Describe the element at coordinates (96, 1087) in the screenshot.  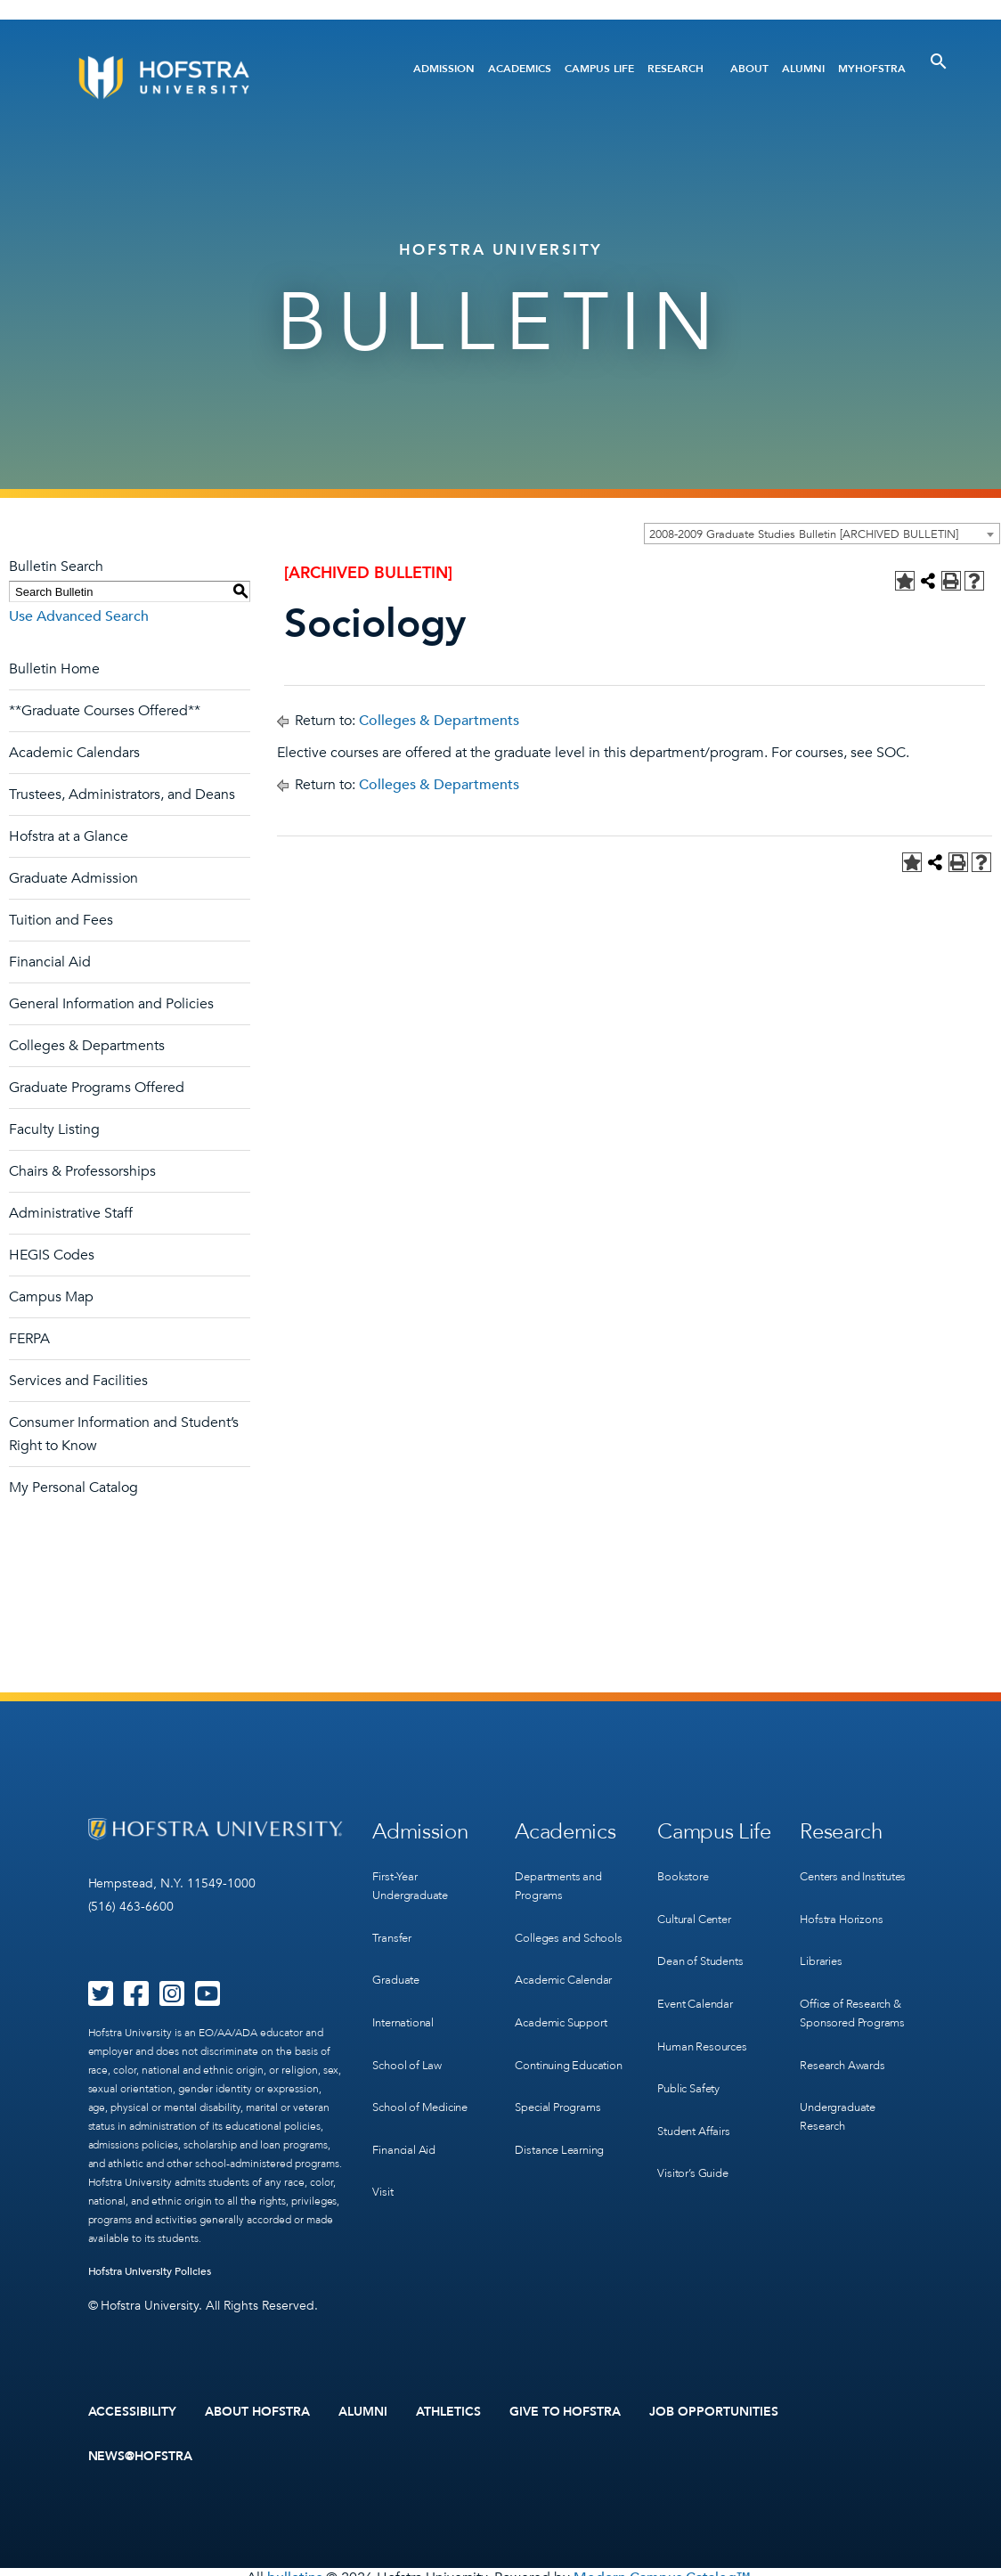
I see `Graduate Programs Offered` at that location.